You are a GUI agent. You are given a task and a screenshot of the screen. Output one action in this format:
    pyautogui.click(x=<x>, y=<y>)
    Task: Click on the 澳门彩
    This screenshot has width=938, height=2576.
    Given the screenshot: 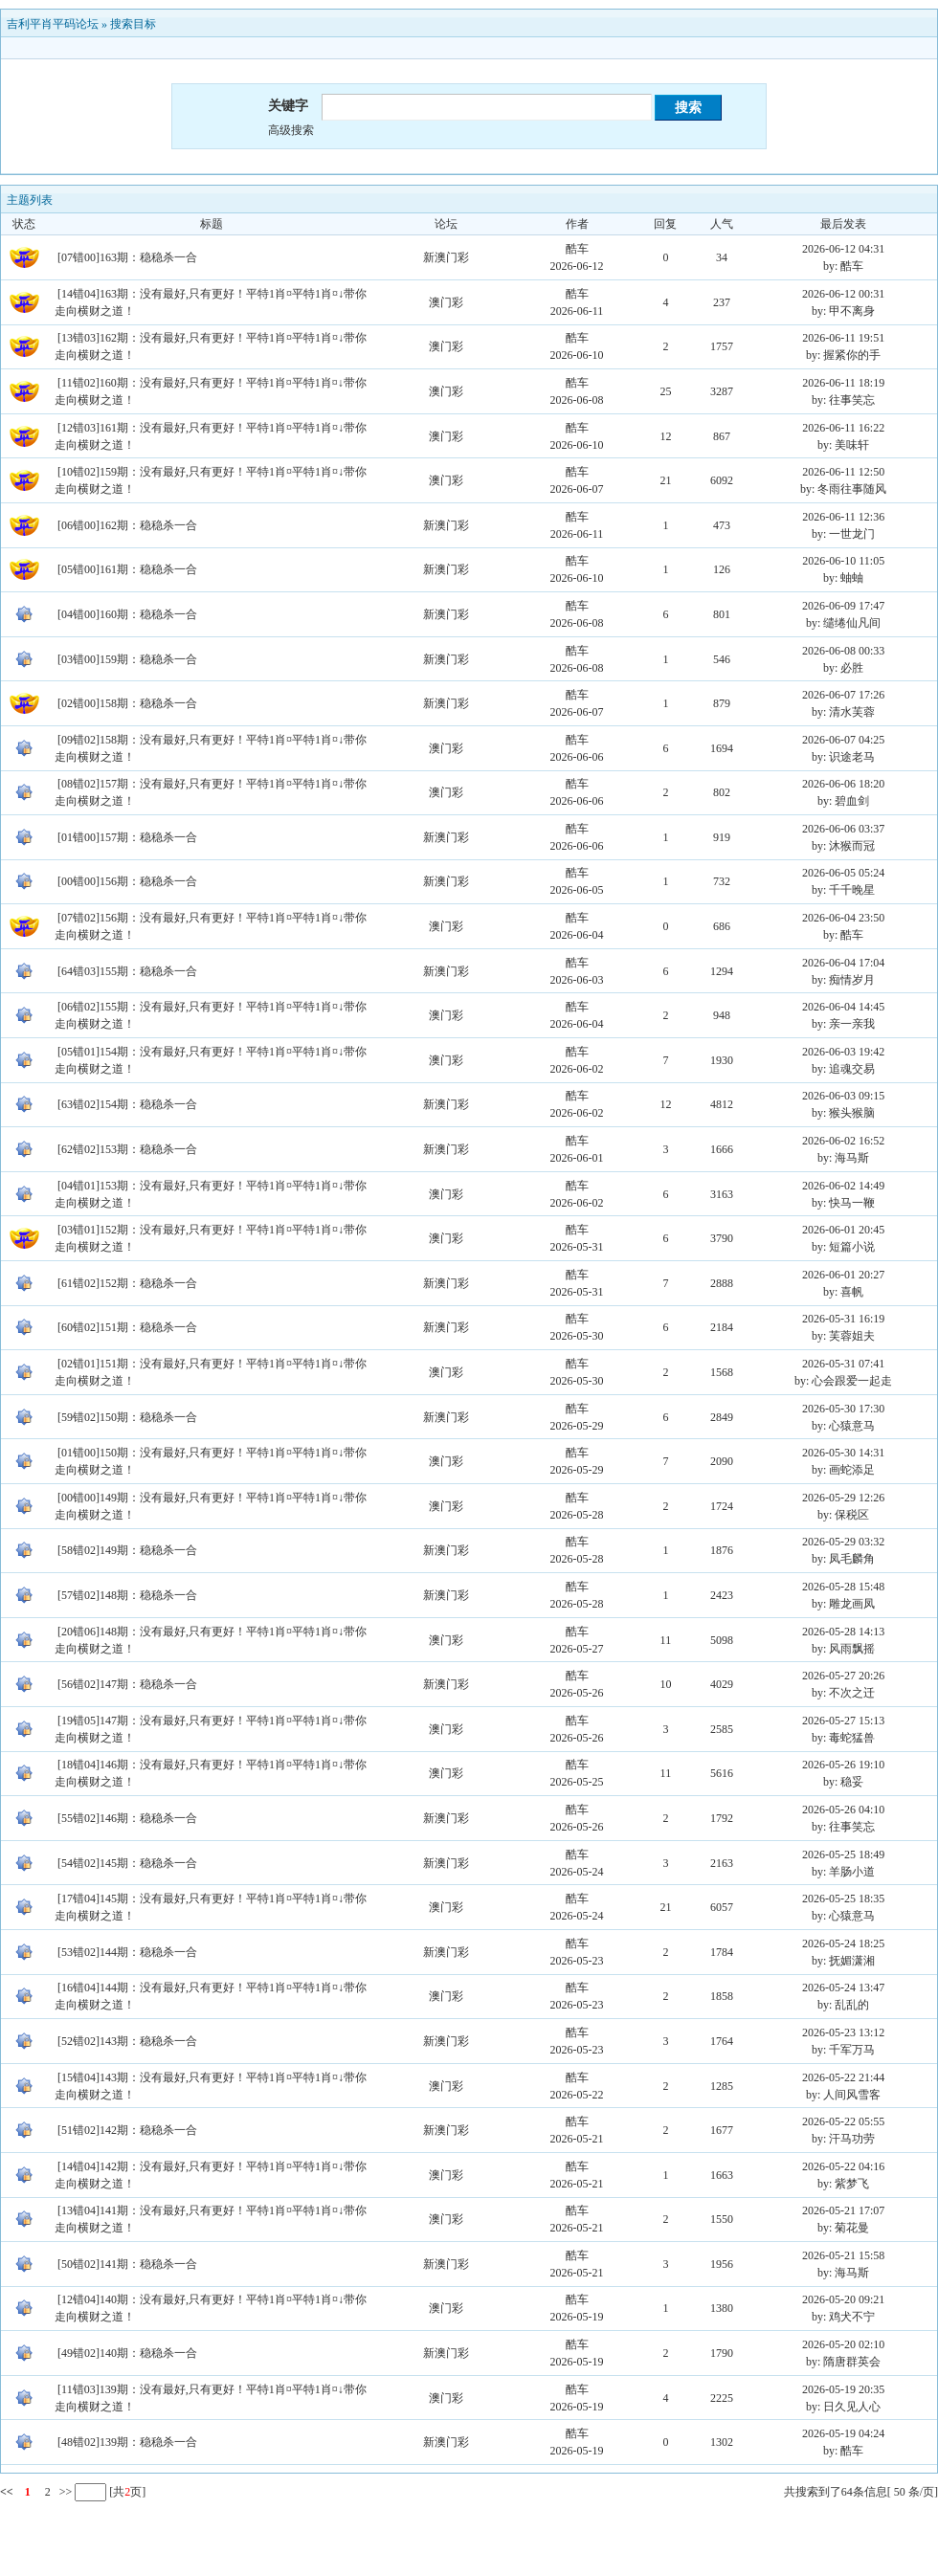 What is the action you would take?
    pyautogui.click(x=446, y=302)
    